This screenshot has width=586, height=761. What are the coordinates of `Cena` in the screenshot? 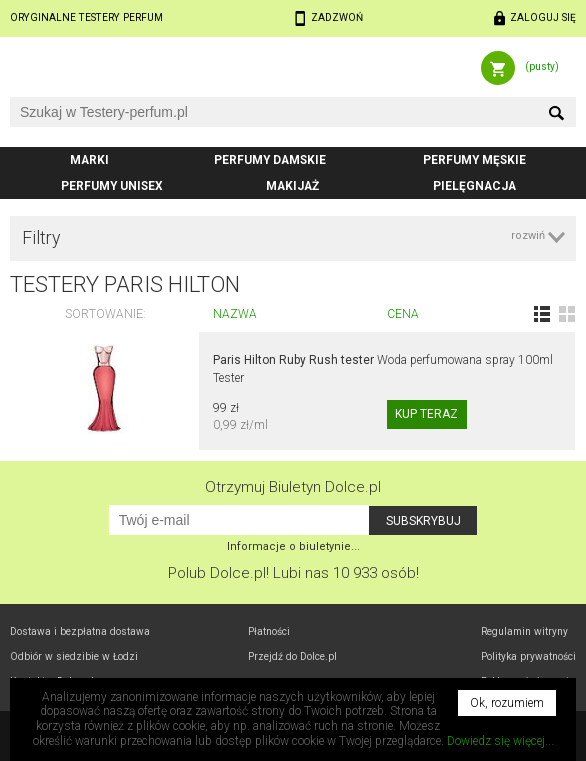 It's located at (403, 314).